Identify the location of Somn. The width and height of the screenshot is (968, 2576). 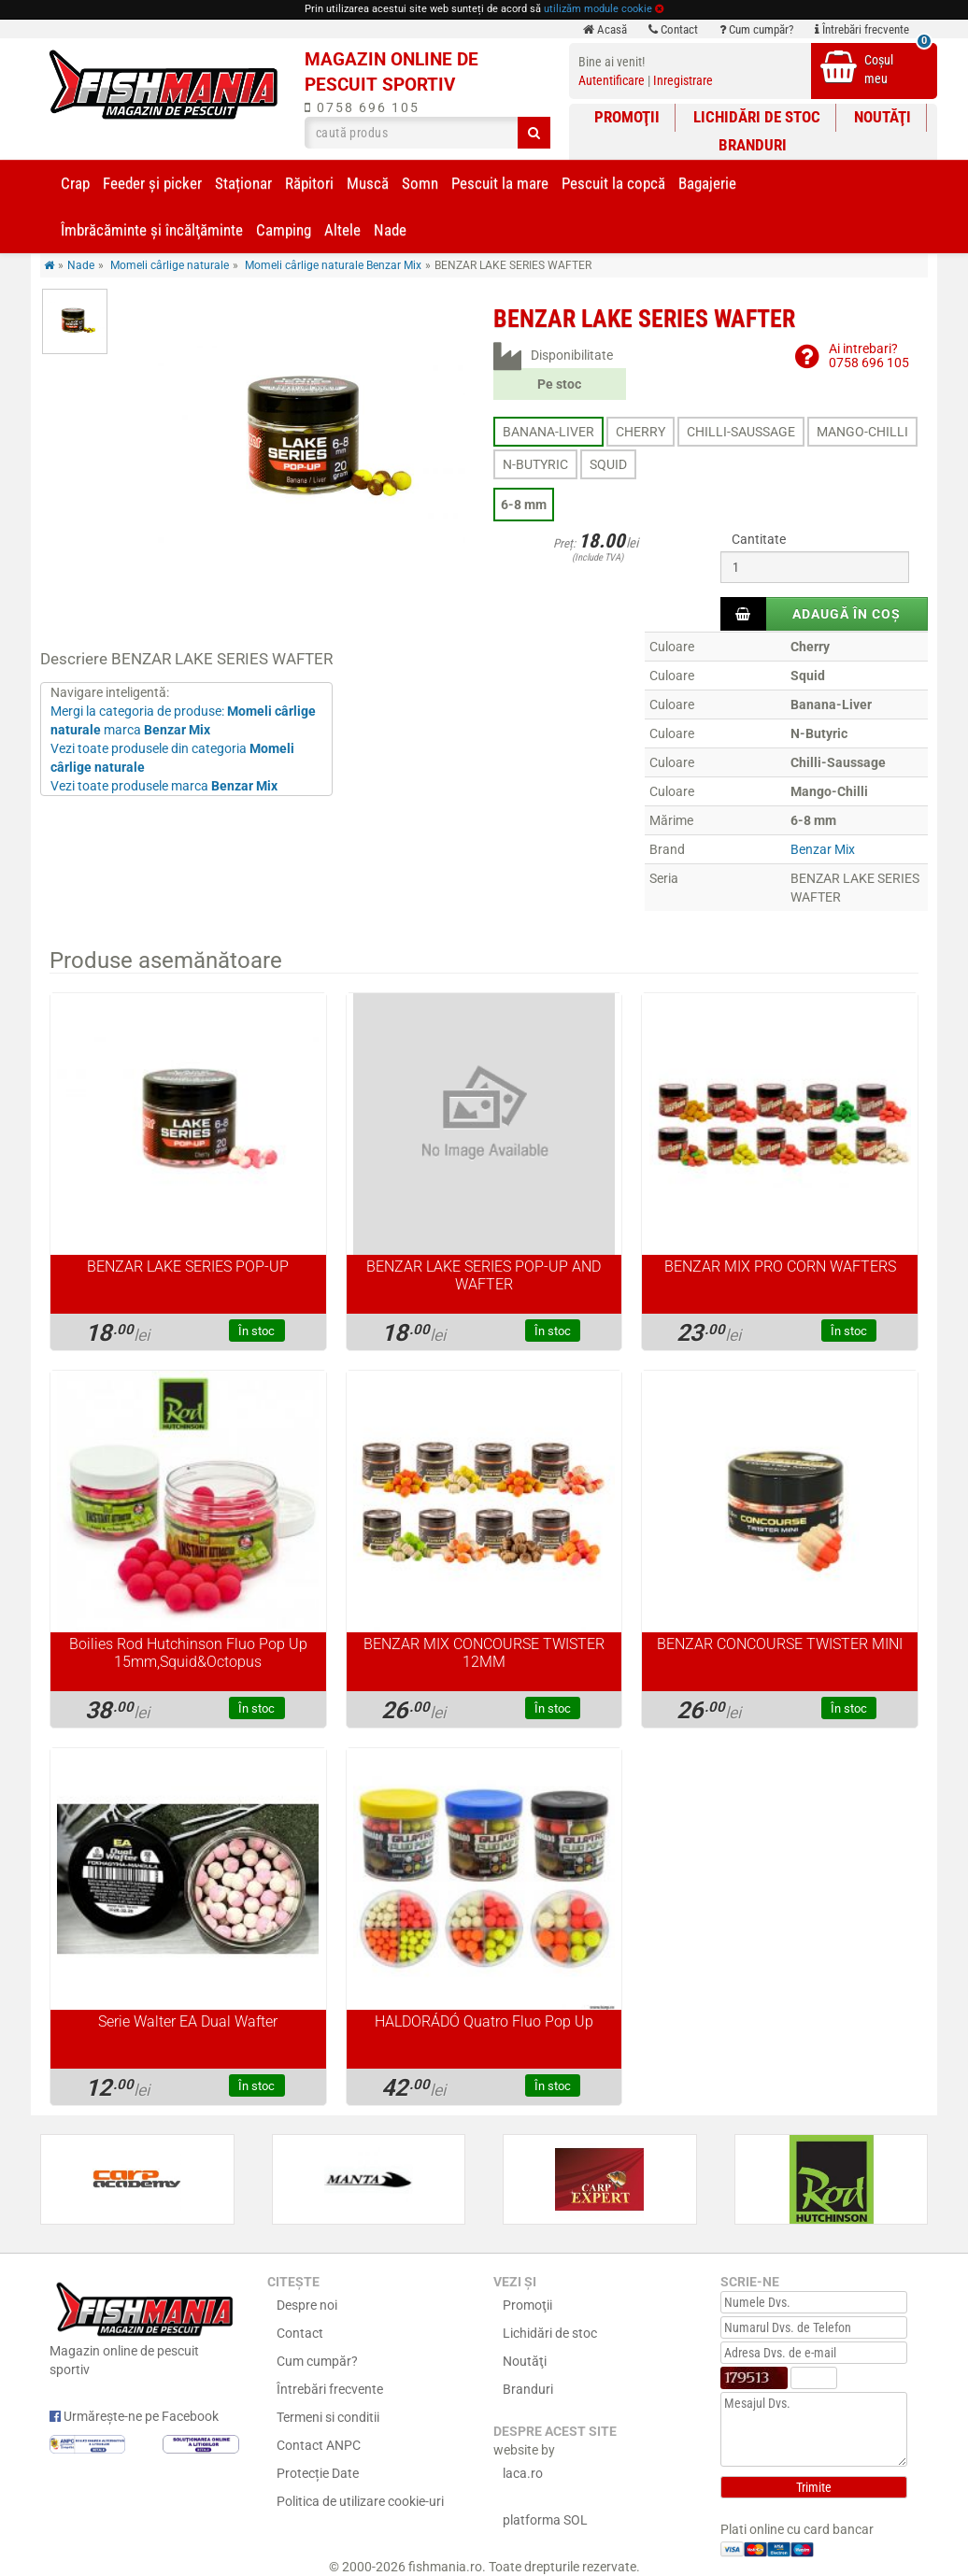
(420, 183).